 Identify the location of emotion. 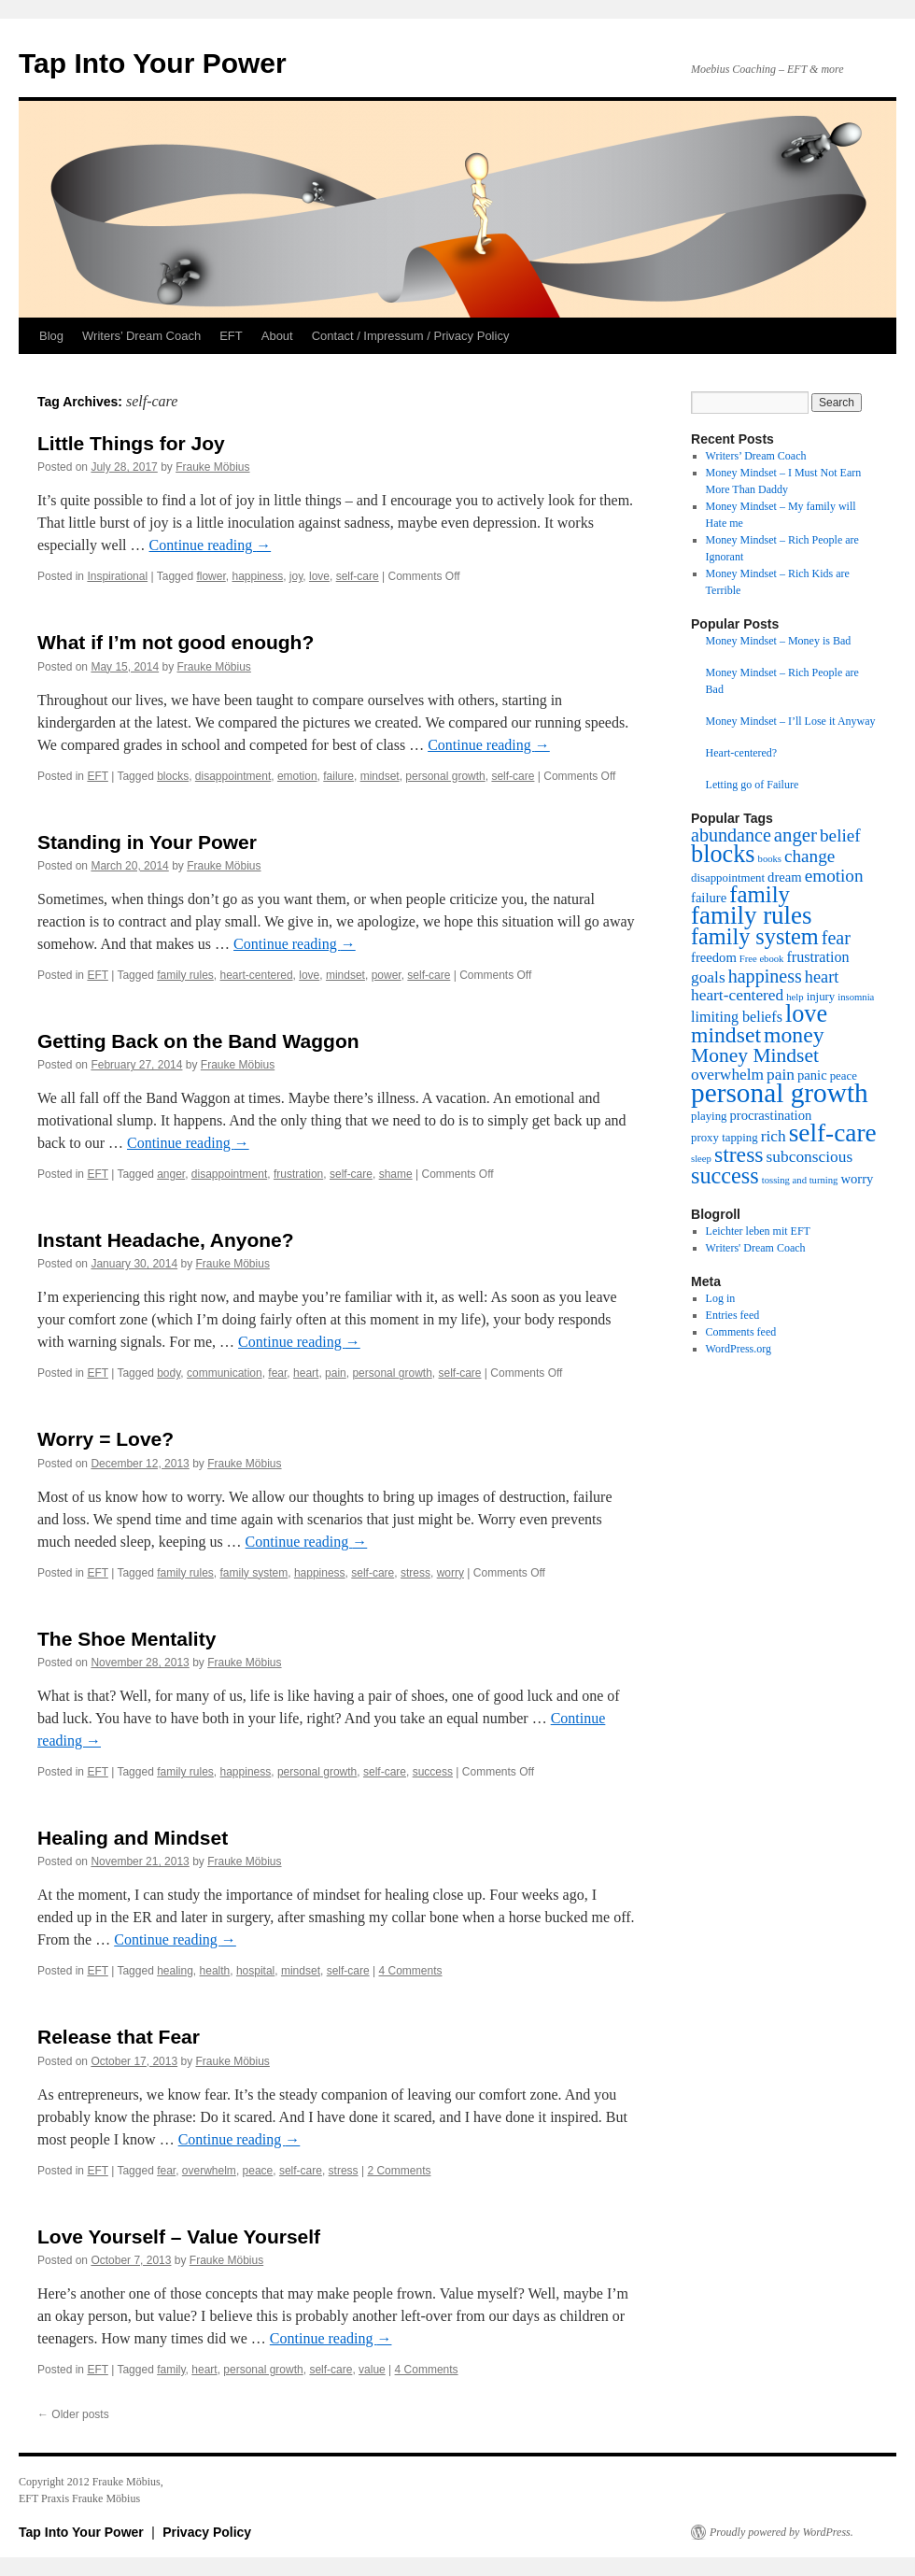
(297, 776).